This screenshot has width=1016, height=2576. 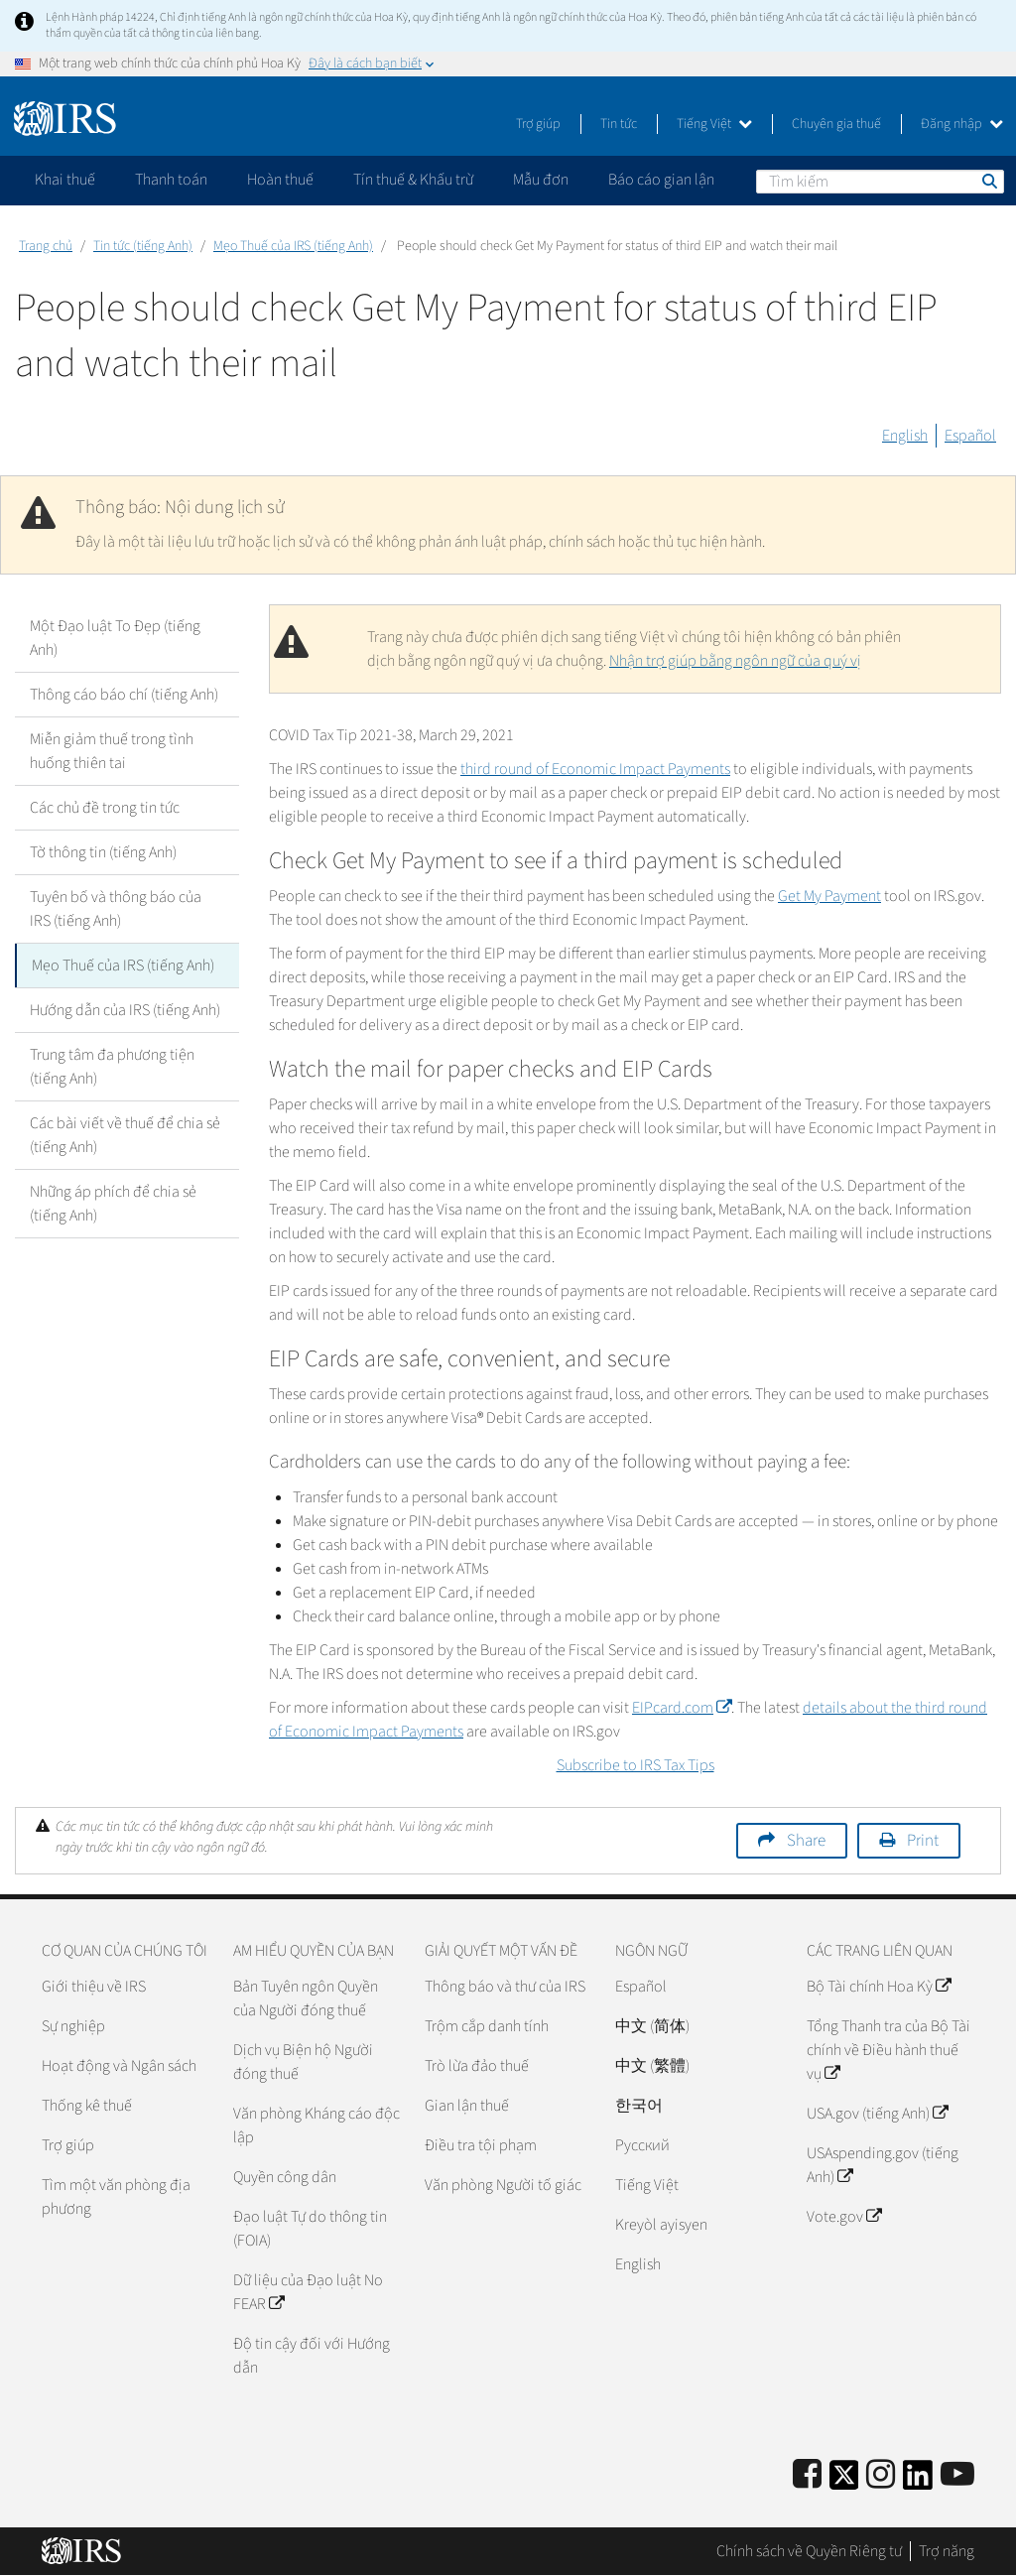 What do you see at coordinates (113, 1203) in the screenshot?
I see `Những áp phích để chia sẻ (tiếng Anh)` at bounding box center [113, 1203].